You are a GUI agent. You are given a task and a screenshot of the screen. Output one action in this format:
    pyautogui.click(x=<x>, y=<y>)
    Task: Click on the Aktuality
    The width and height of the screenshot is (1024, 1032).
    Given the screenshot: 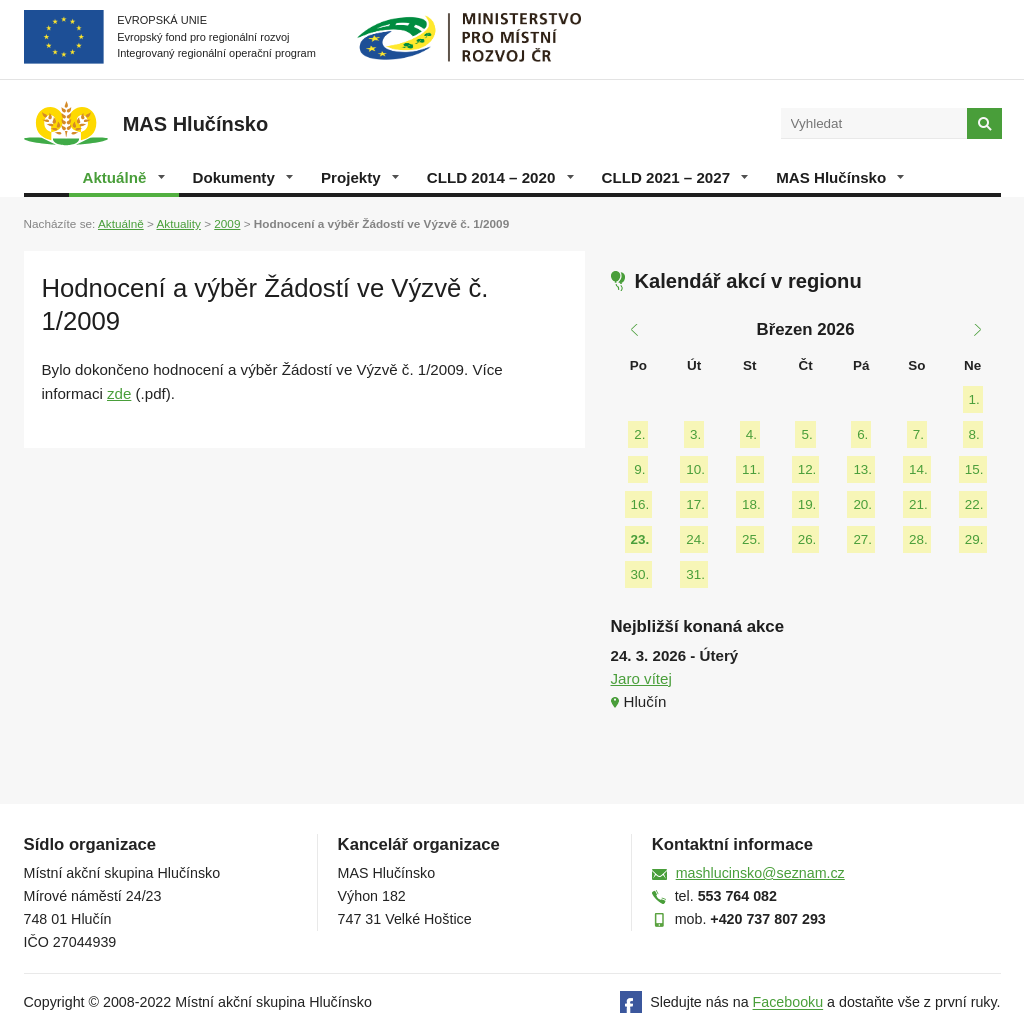 What is the action you would take?
    pyautogui.click(x=178, y=223)
    